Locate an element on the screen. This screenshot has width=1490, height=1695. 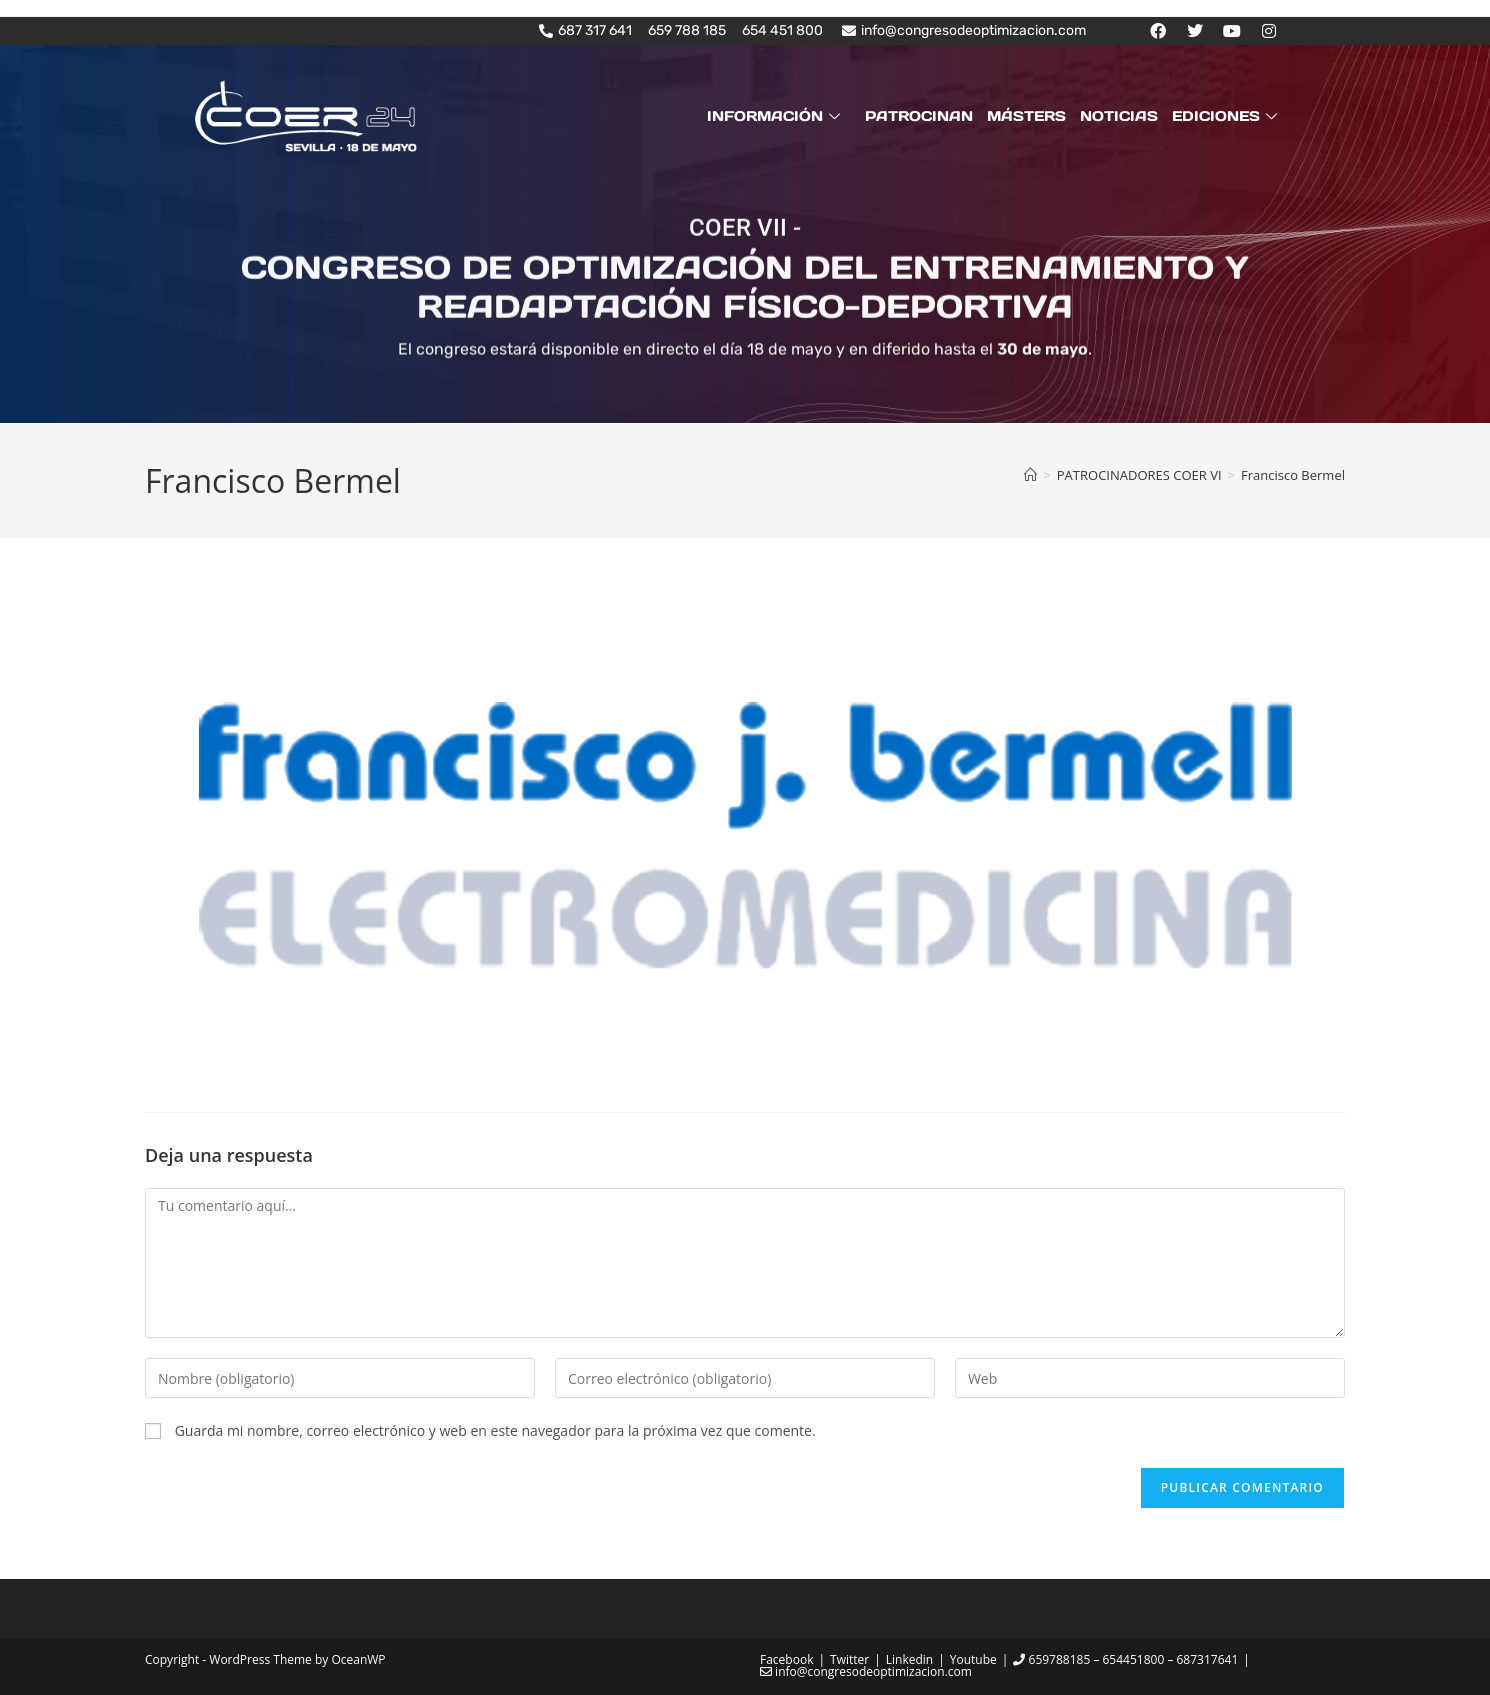
Youtube is located at coordinates (973, 1659).